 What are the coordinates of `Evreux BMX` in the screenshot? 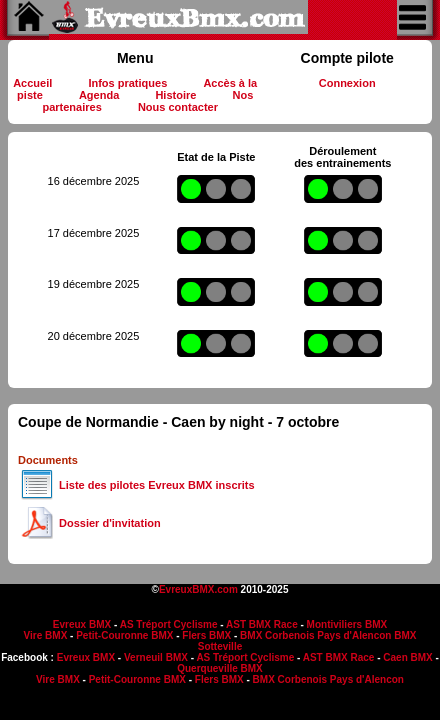 It's located at (82, 624).